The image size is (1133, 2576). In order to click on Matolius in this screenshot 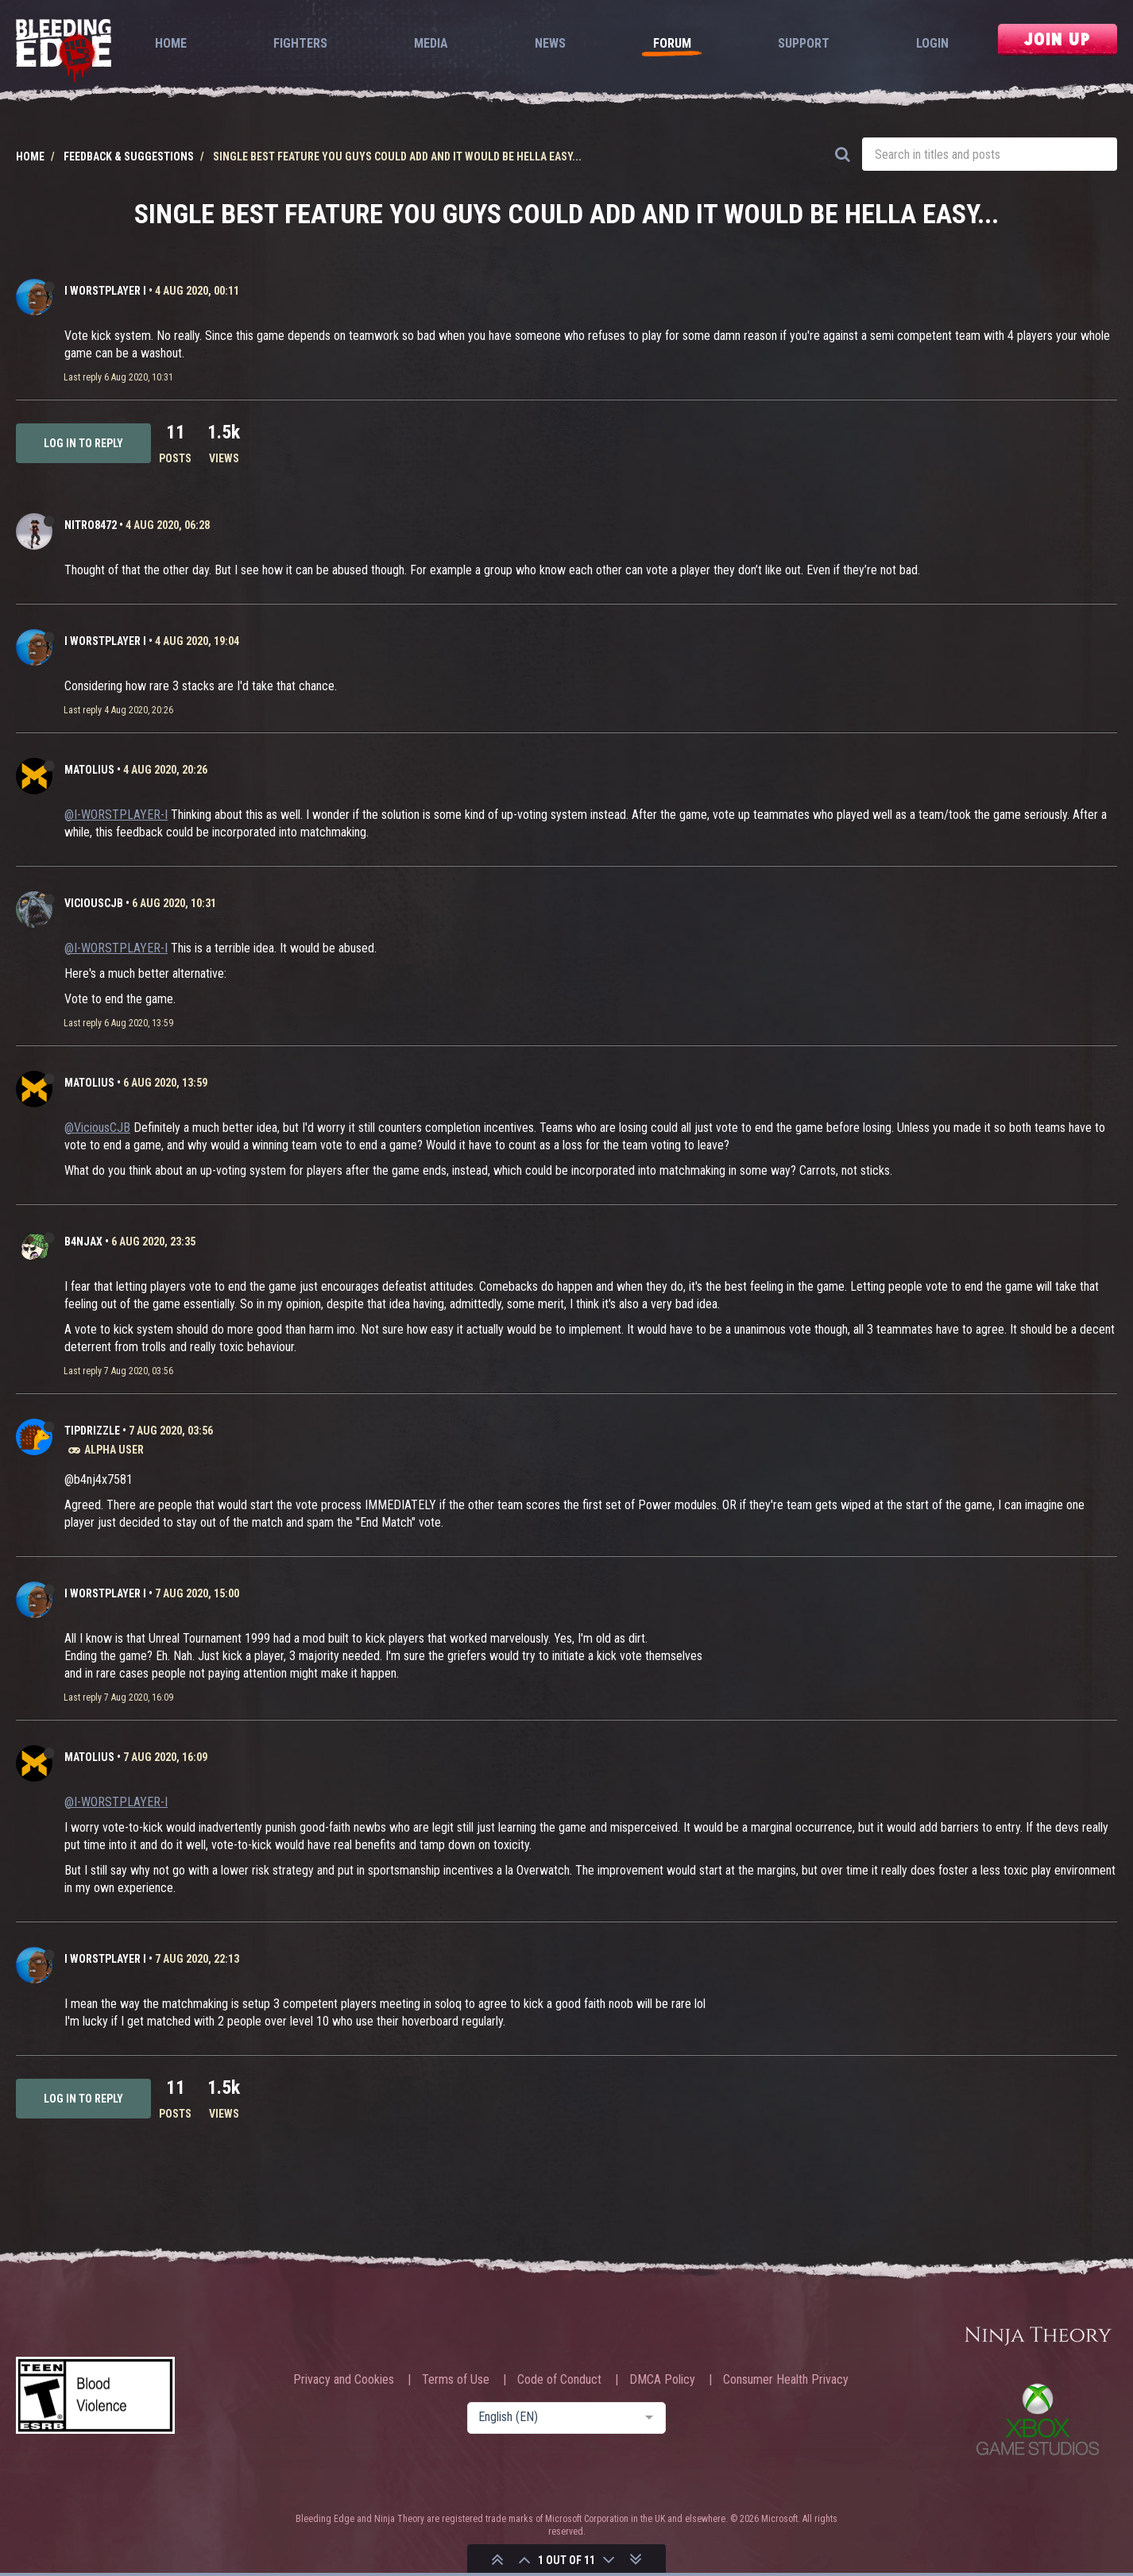, I will do `click(89, 769)`.